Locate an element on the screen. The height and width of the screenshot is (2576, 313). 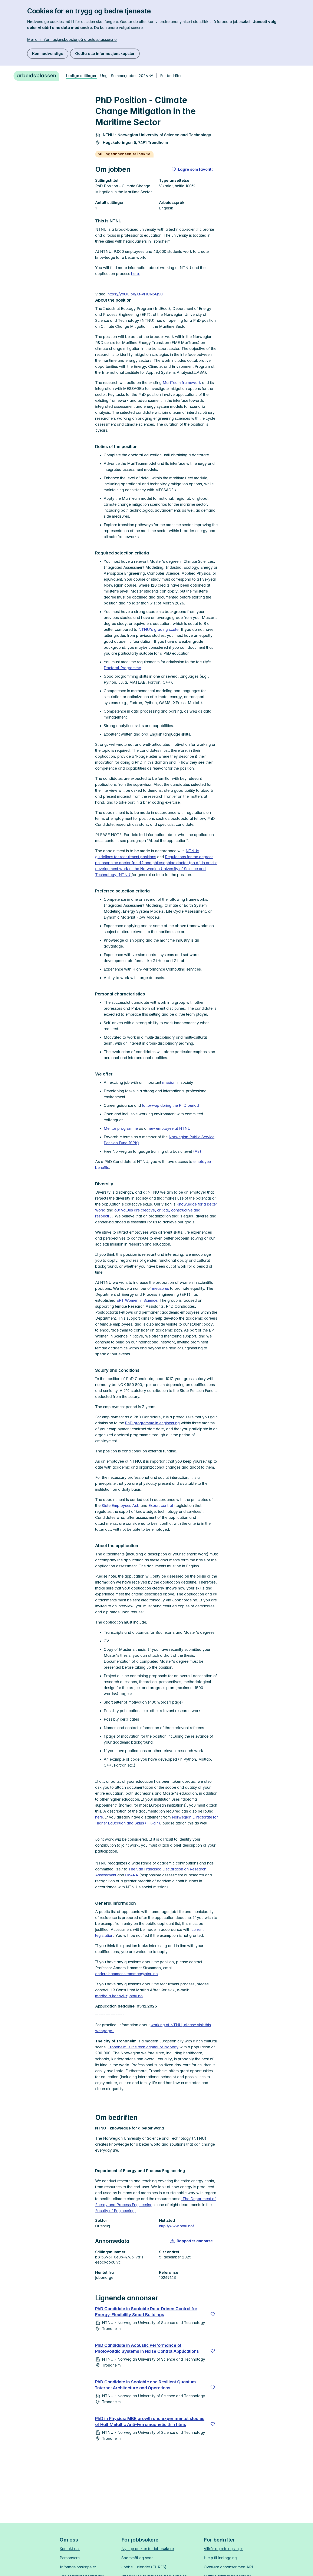
martha.a.karlsvik@ntnu.no is located at coordinates (119, 1996).